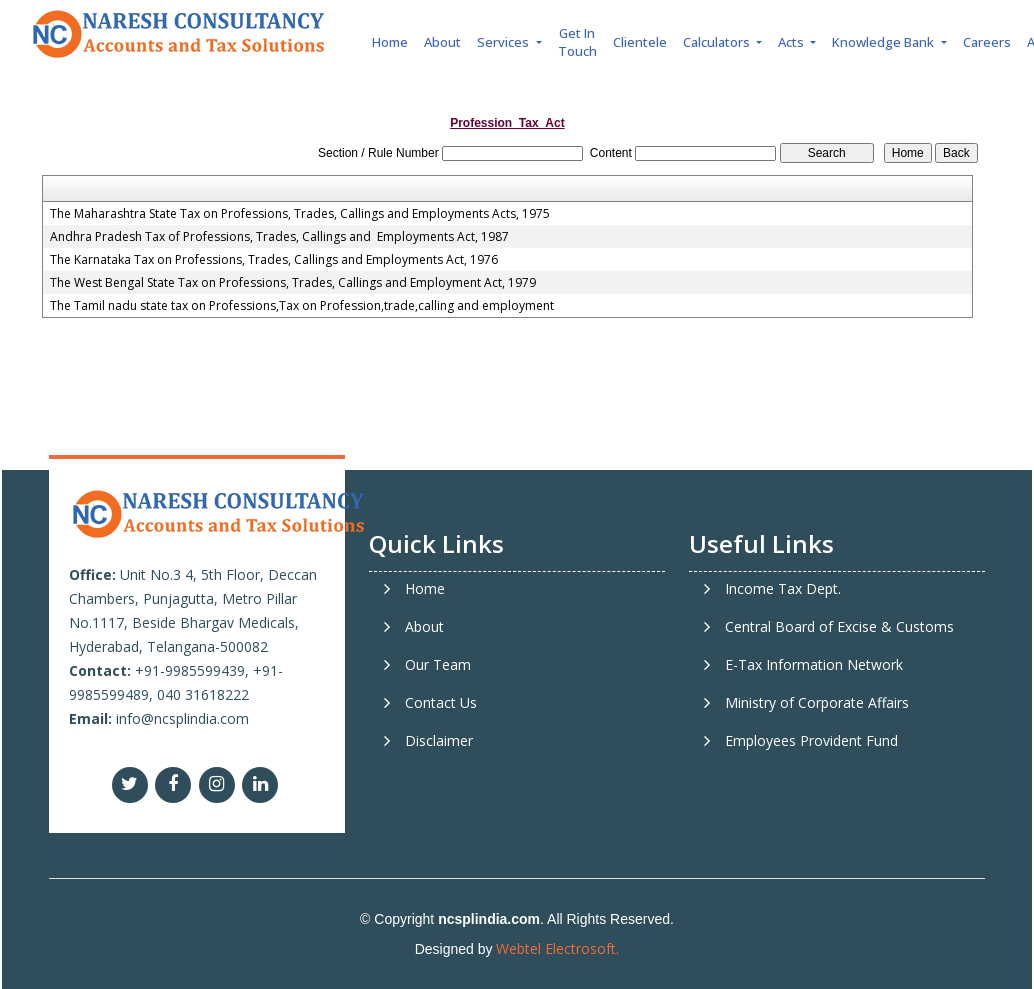  What do you see at coordinates (814, 665) in the screenshot?
I see `E-Tax Information Network` at bounding box center [814, 665].